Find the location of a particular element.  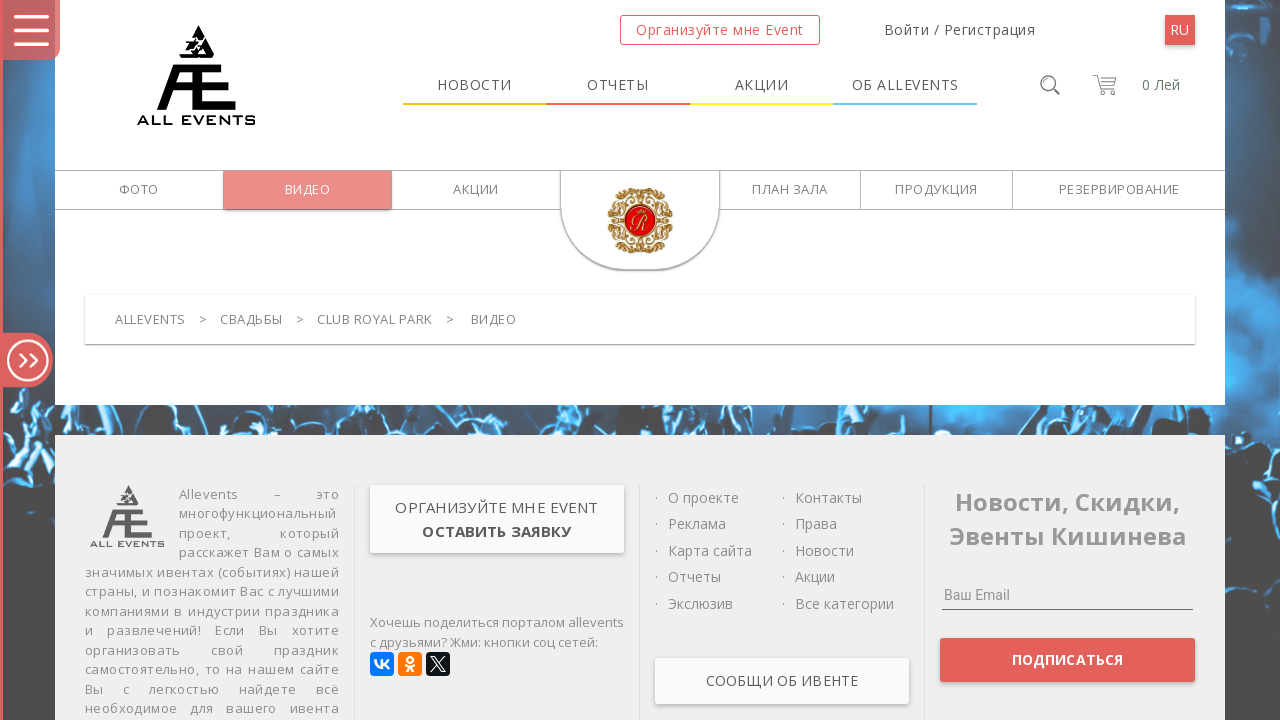

Контакты is located at coordinates (828, 497).